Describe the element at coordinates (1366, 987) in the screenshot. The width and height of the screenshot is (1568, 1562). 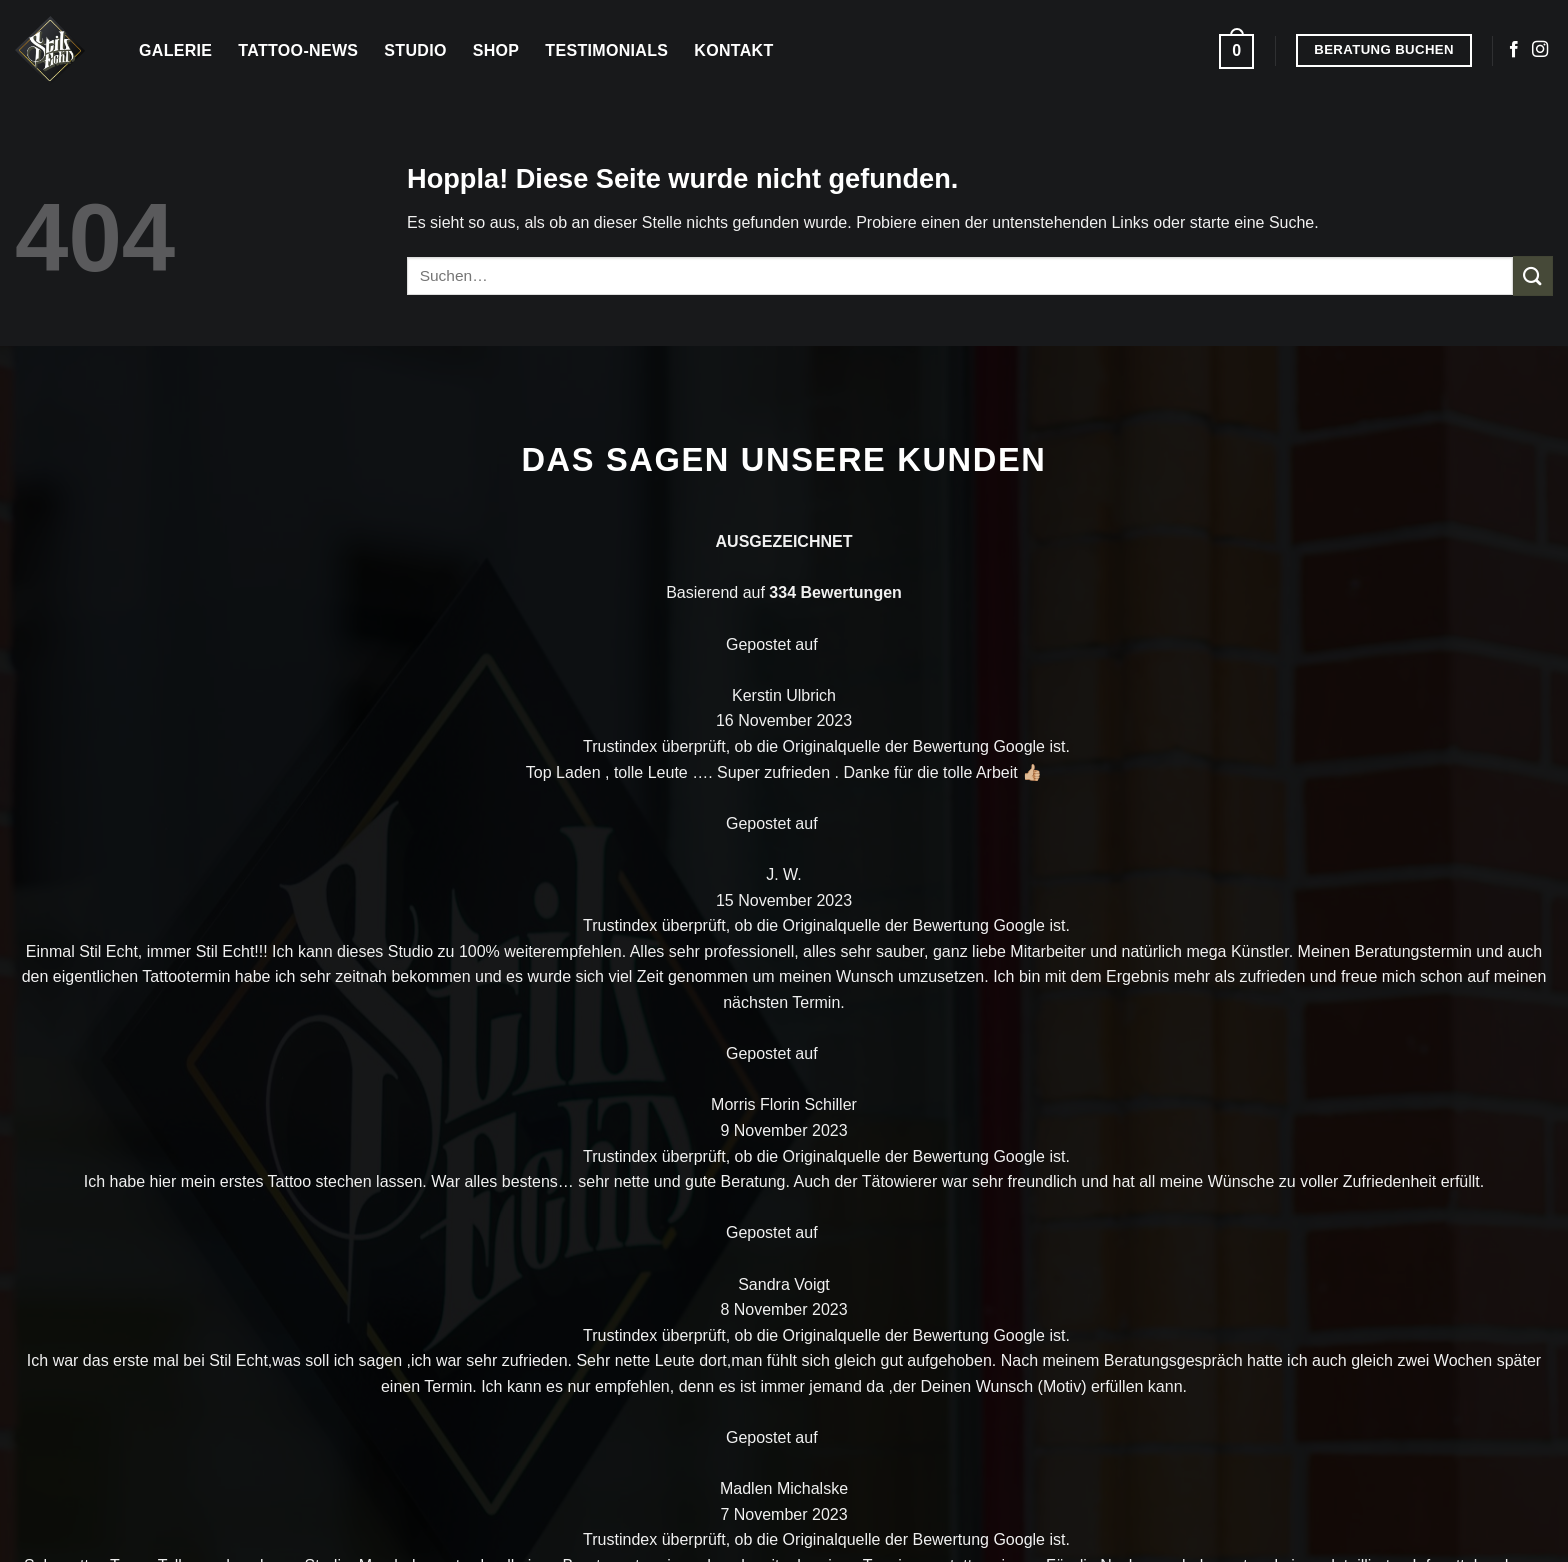
I see `Beratung buchen` at that location.